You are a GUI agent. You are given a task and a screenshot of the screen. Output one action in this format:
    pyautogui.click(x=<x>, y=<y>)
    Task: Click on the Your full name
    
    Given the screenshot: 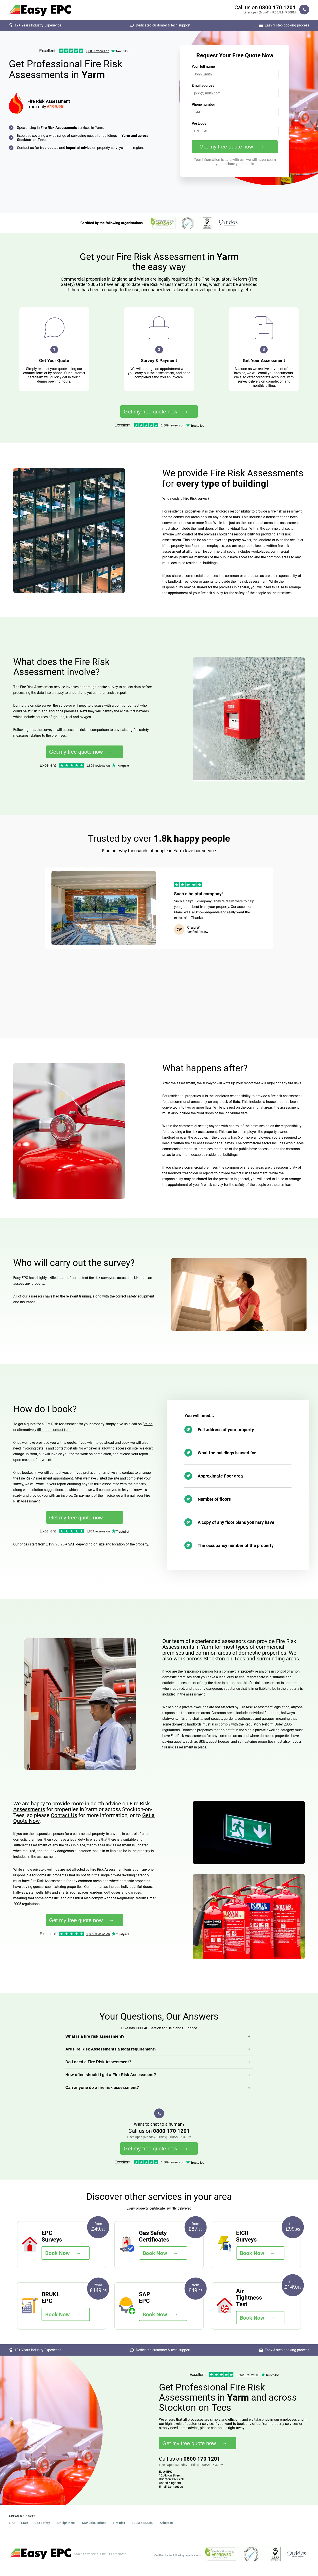 What is the action you would take?
    pyautogui.click(x=203, y=66)
    